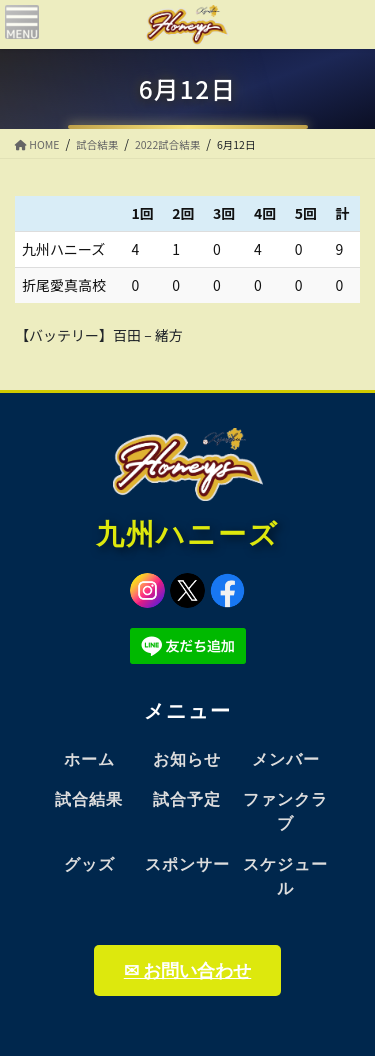  I want to click on メンバー, so click(286, 759).